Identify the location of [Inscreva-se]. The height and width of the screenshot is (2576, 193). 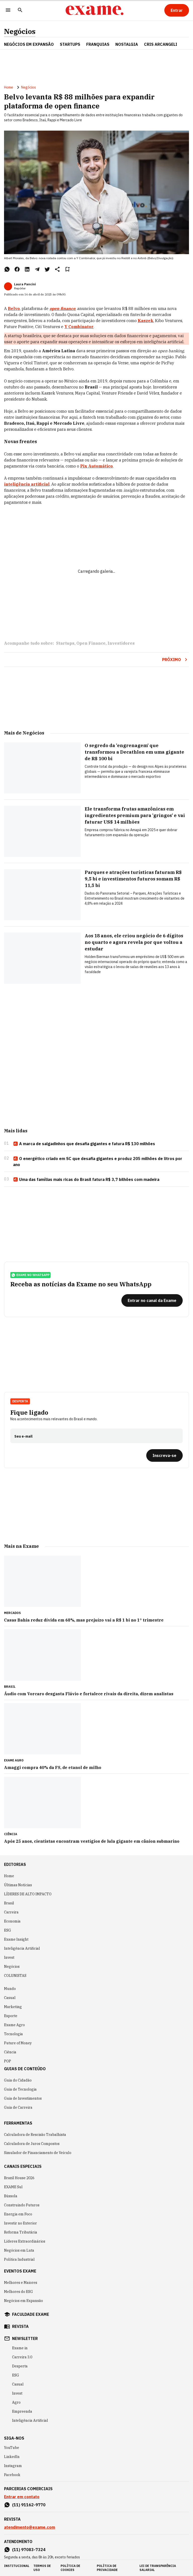
(164, 1455).